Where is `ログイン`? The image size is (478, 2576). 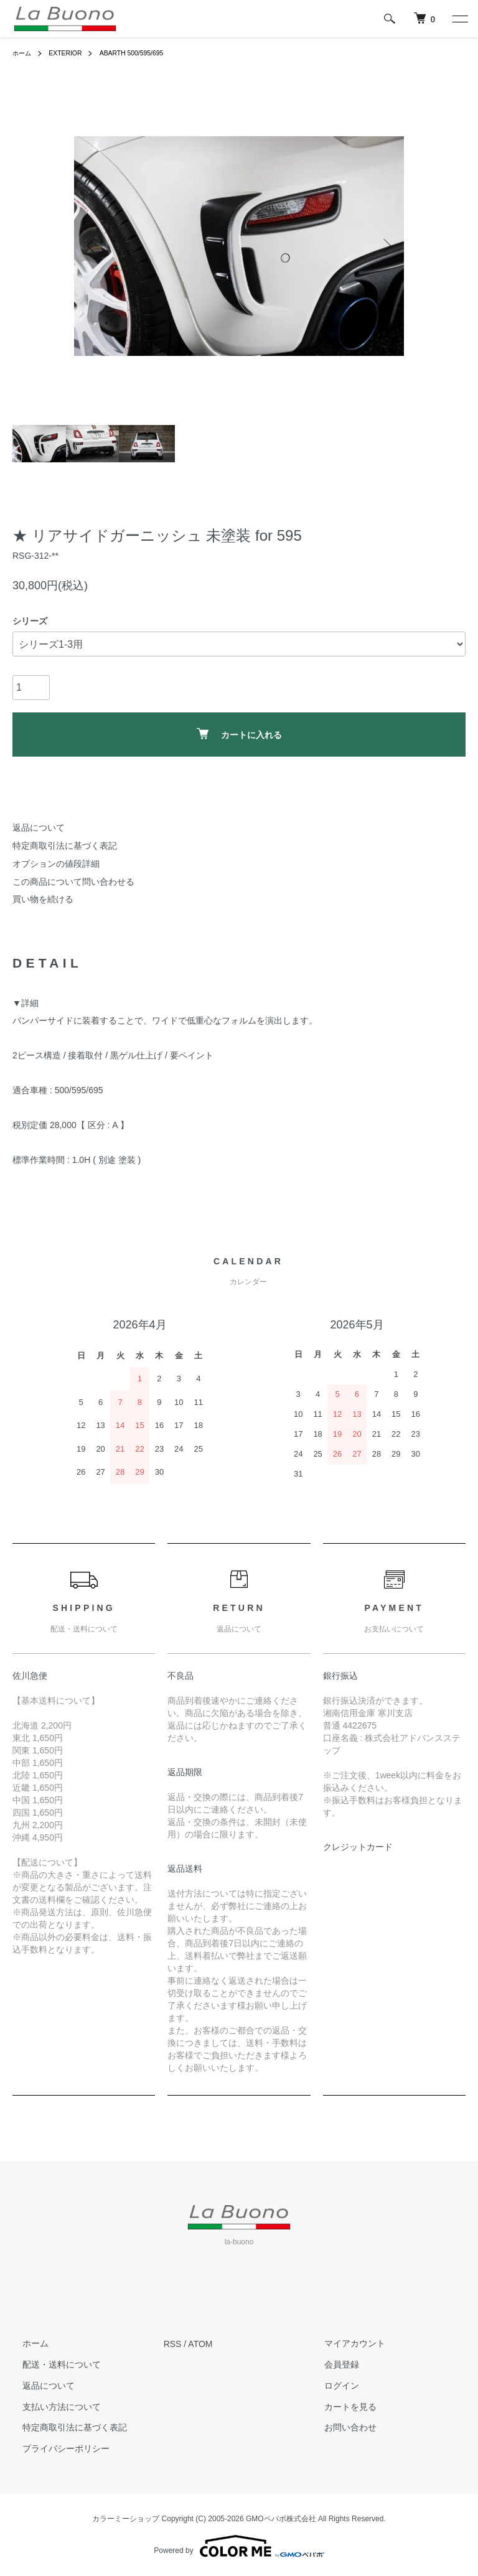
ログイン is located at coordinates (331, 2386).